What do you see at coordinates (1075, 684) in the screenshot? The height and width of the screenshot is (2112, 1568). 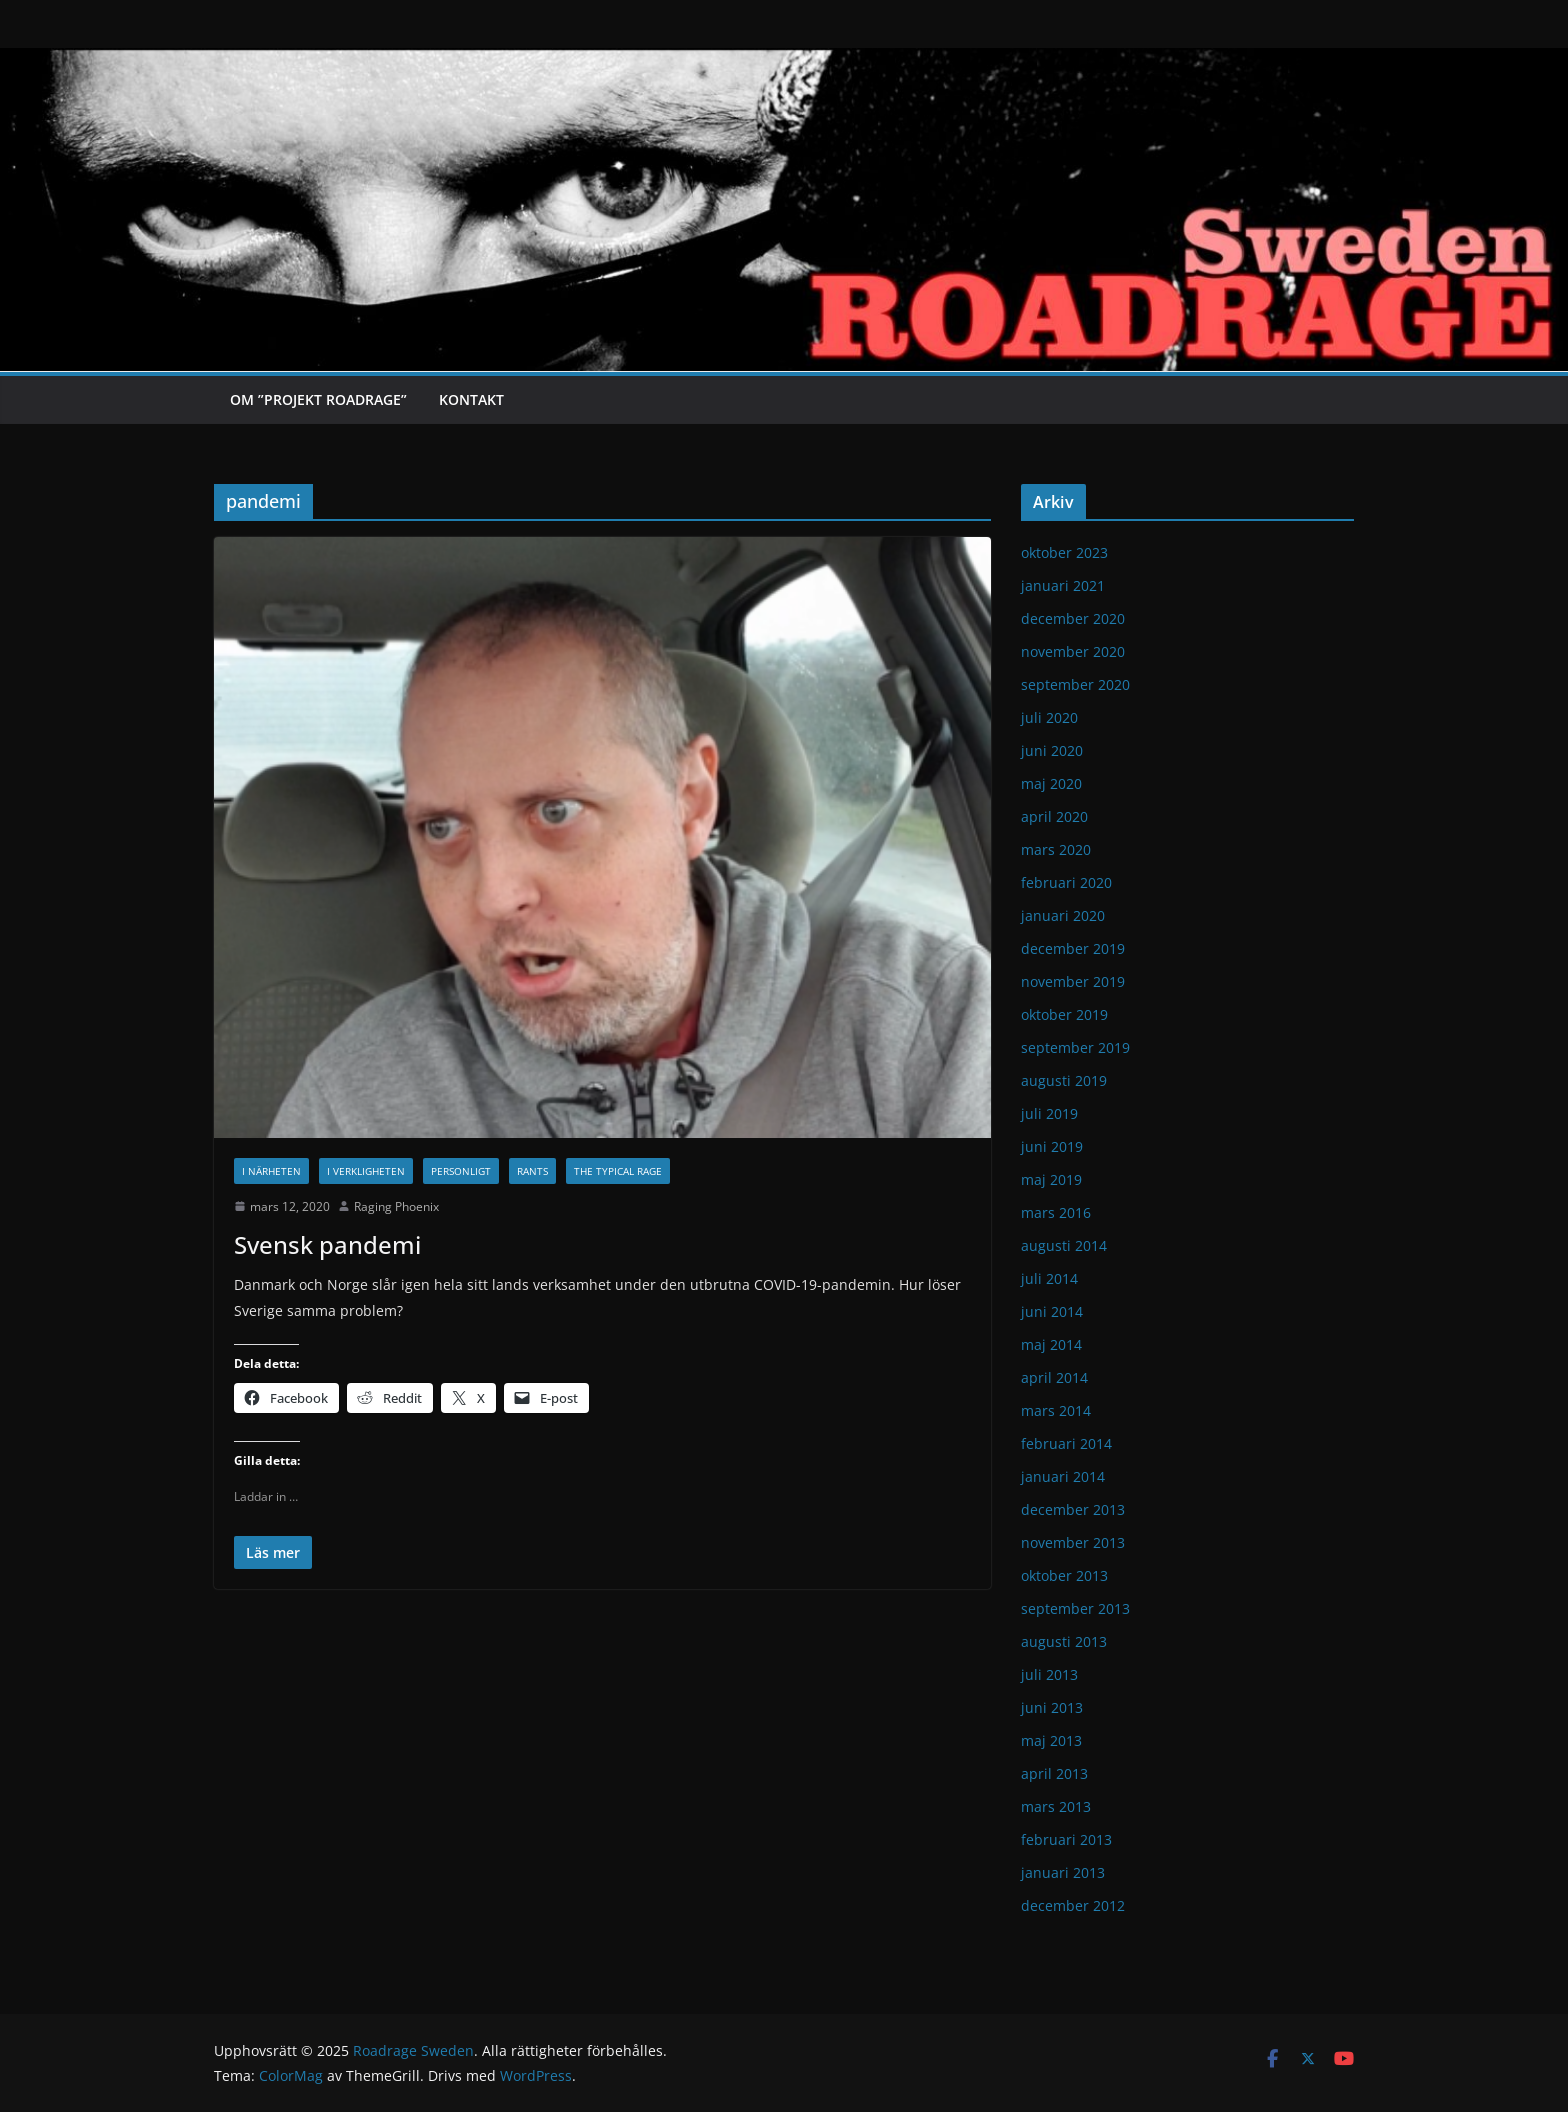 I see `september 2020` at bounding box center [1075, 684].